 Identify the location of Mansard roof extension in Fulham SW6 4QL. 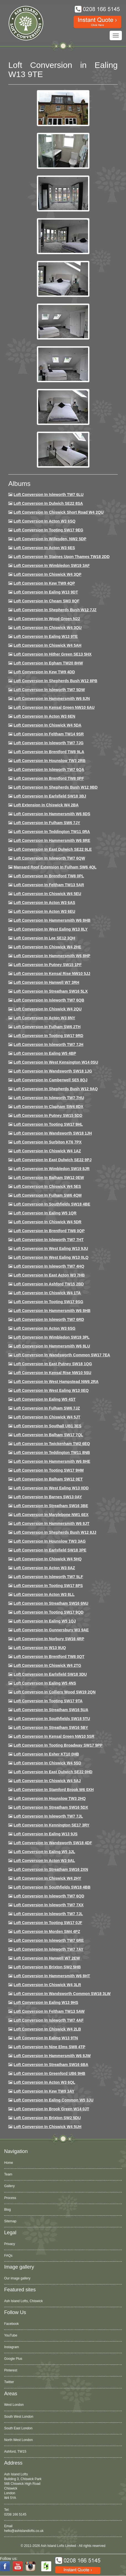
(55, 867).